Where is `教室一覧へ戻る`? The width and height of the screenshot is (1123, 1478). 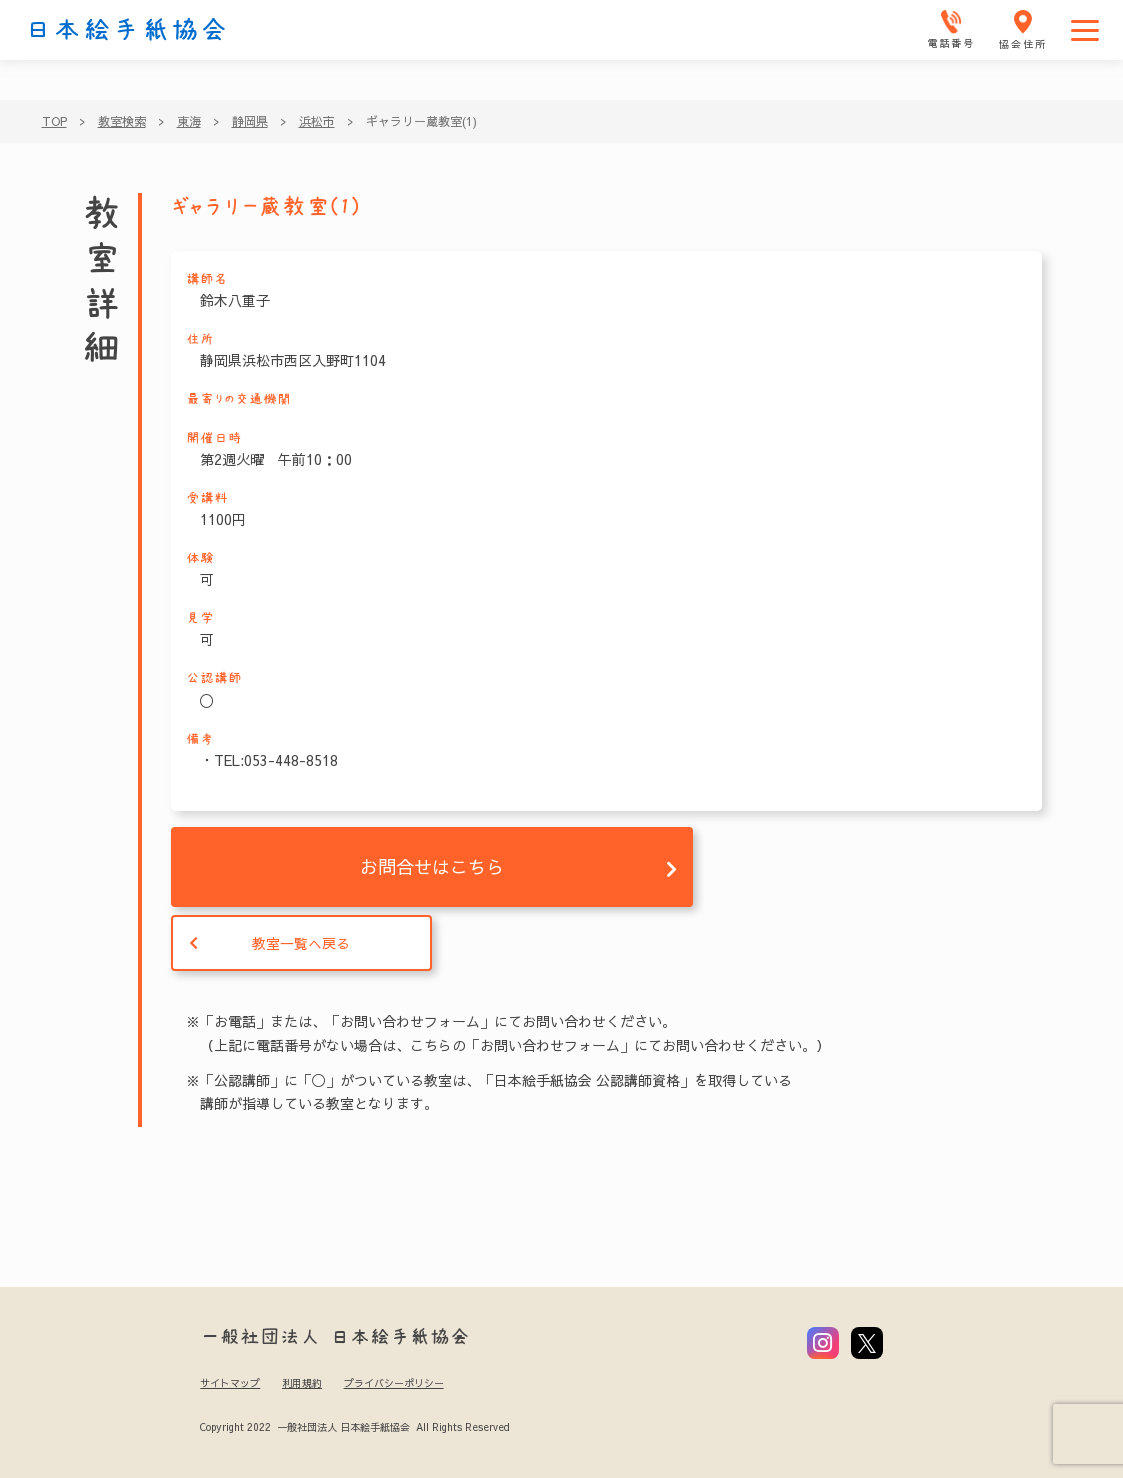
教室一覧へ戻る is located at coordinates (301, 943).